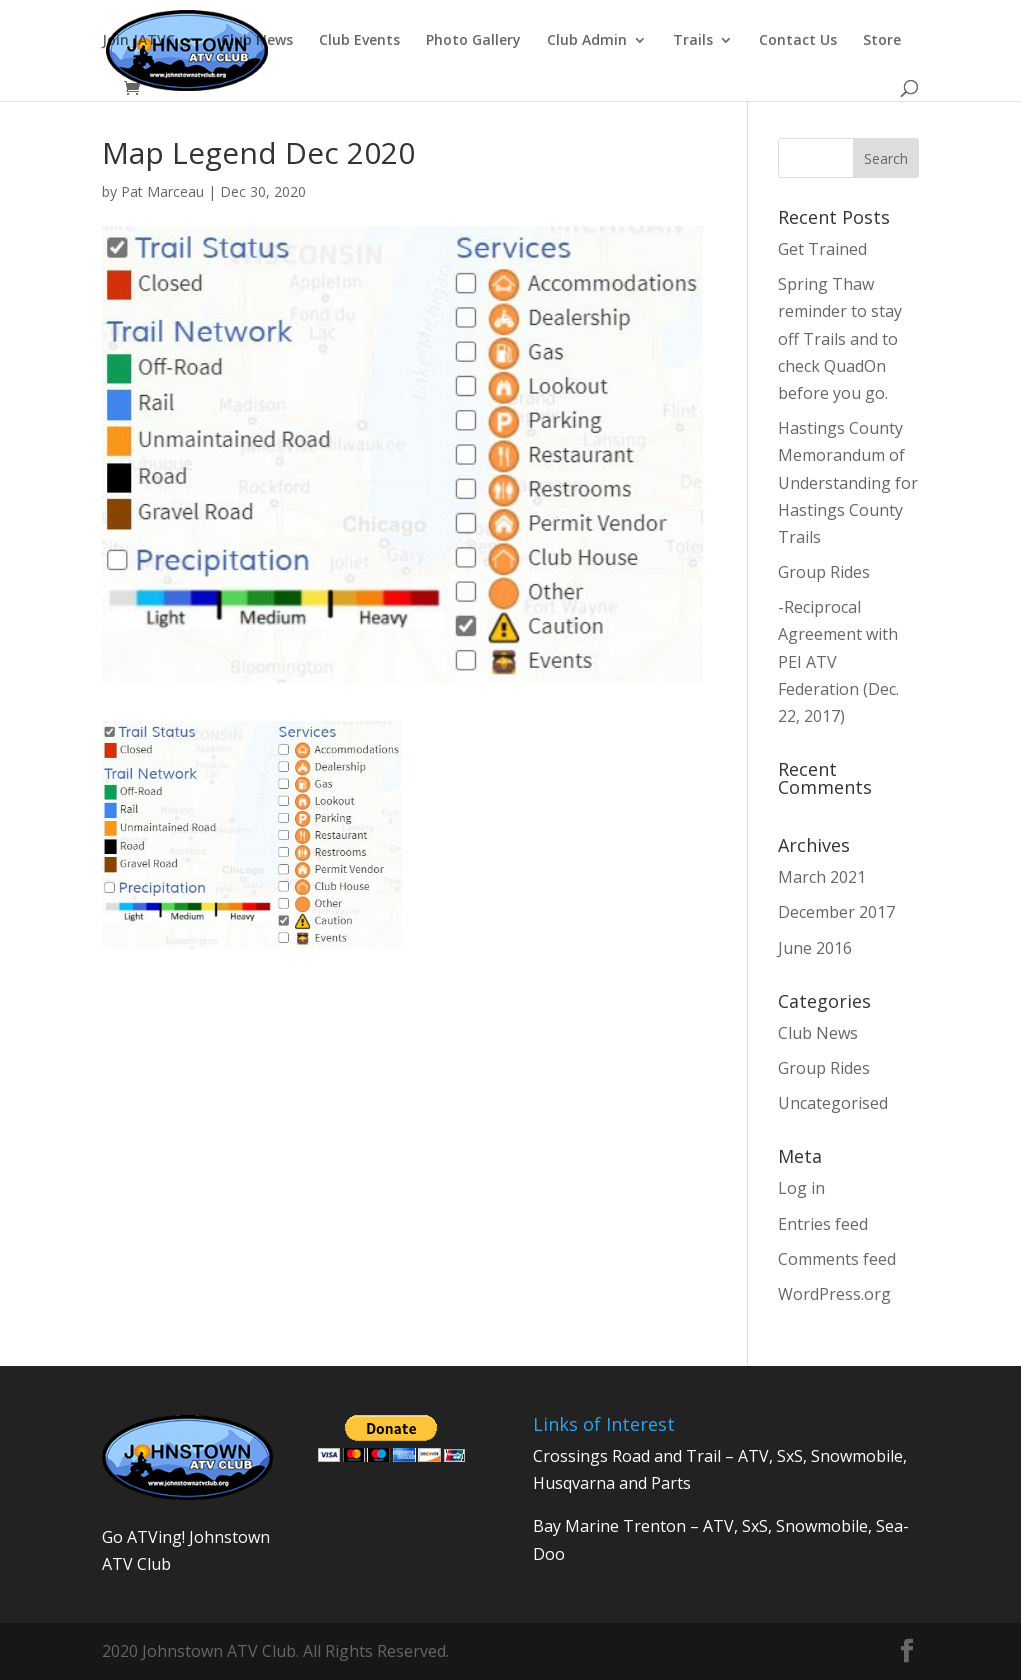 This screenshot has width=1021, height=1680. I want to click on Photo Gallery, so click(473, 41).